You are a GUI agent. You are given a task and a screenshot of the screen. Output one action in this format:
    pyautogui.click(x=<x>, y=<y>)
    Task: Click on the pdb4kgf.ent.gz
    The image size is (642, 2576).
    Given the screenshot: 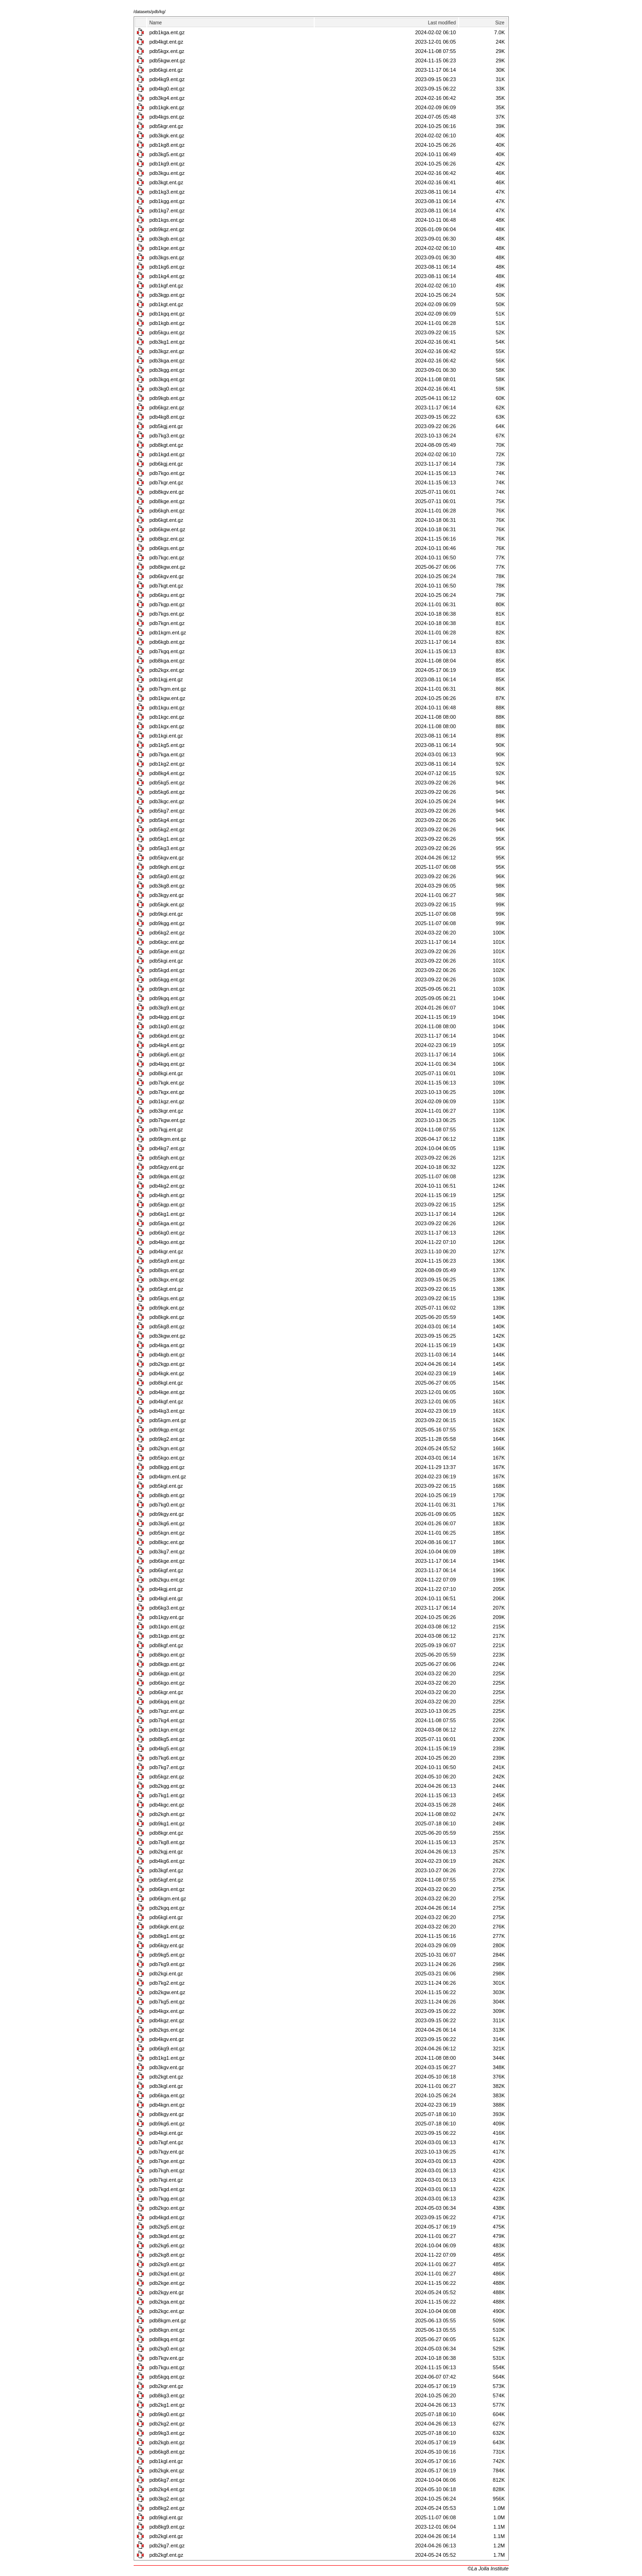 What is the action you would take?
    pyautogui.click(x=166, y=1401)
    